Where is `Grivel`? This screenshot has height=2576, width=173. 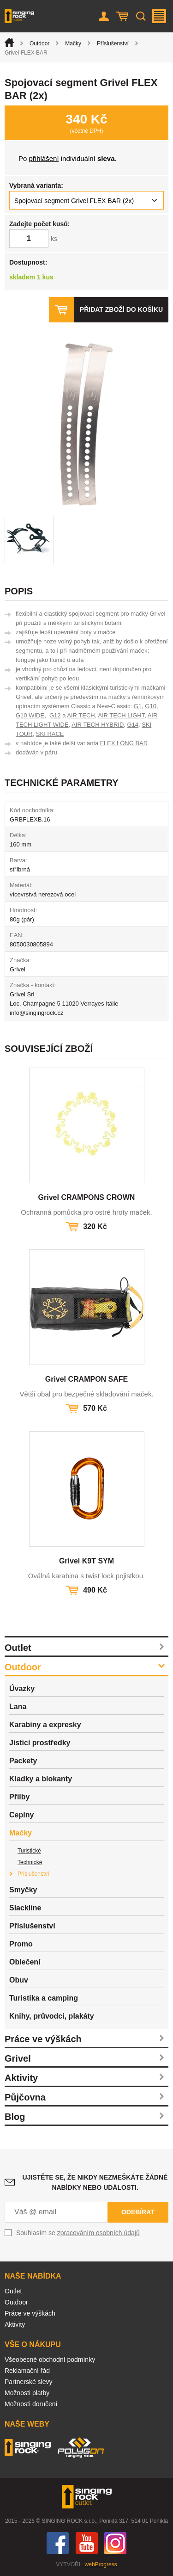 Grivel is located at coordinates (18, 2058).